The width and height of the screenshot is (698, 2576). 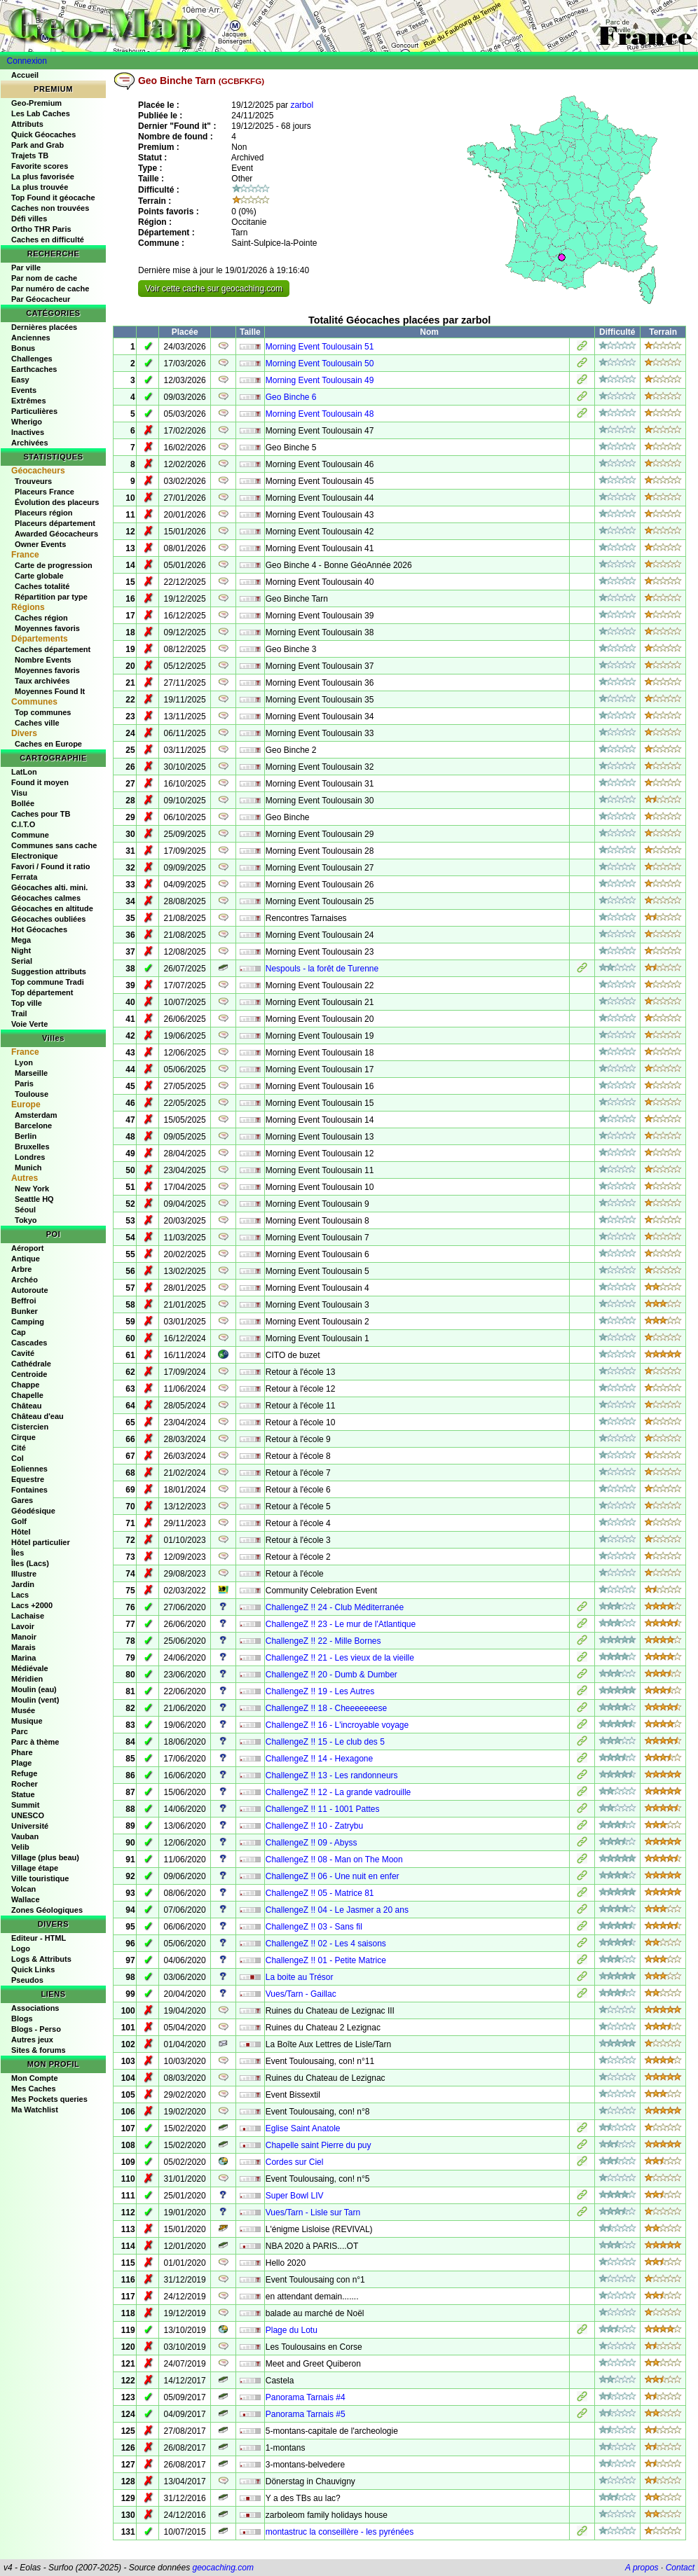 What do you see at coordinates (311, 1843) in the screenshot?
I see `ChallengeZ !! 09 - Abyss` at bounding box center [311, 1843].